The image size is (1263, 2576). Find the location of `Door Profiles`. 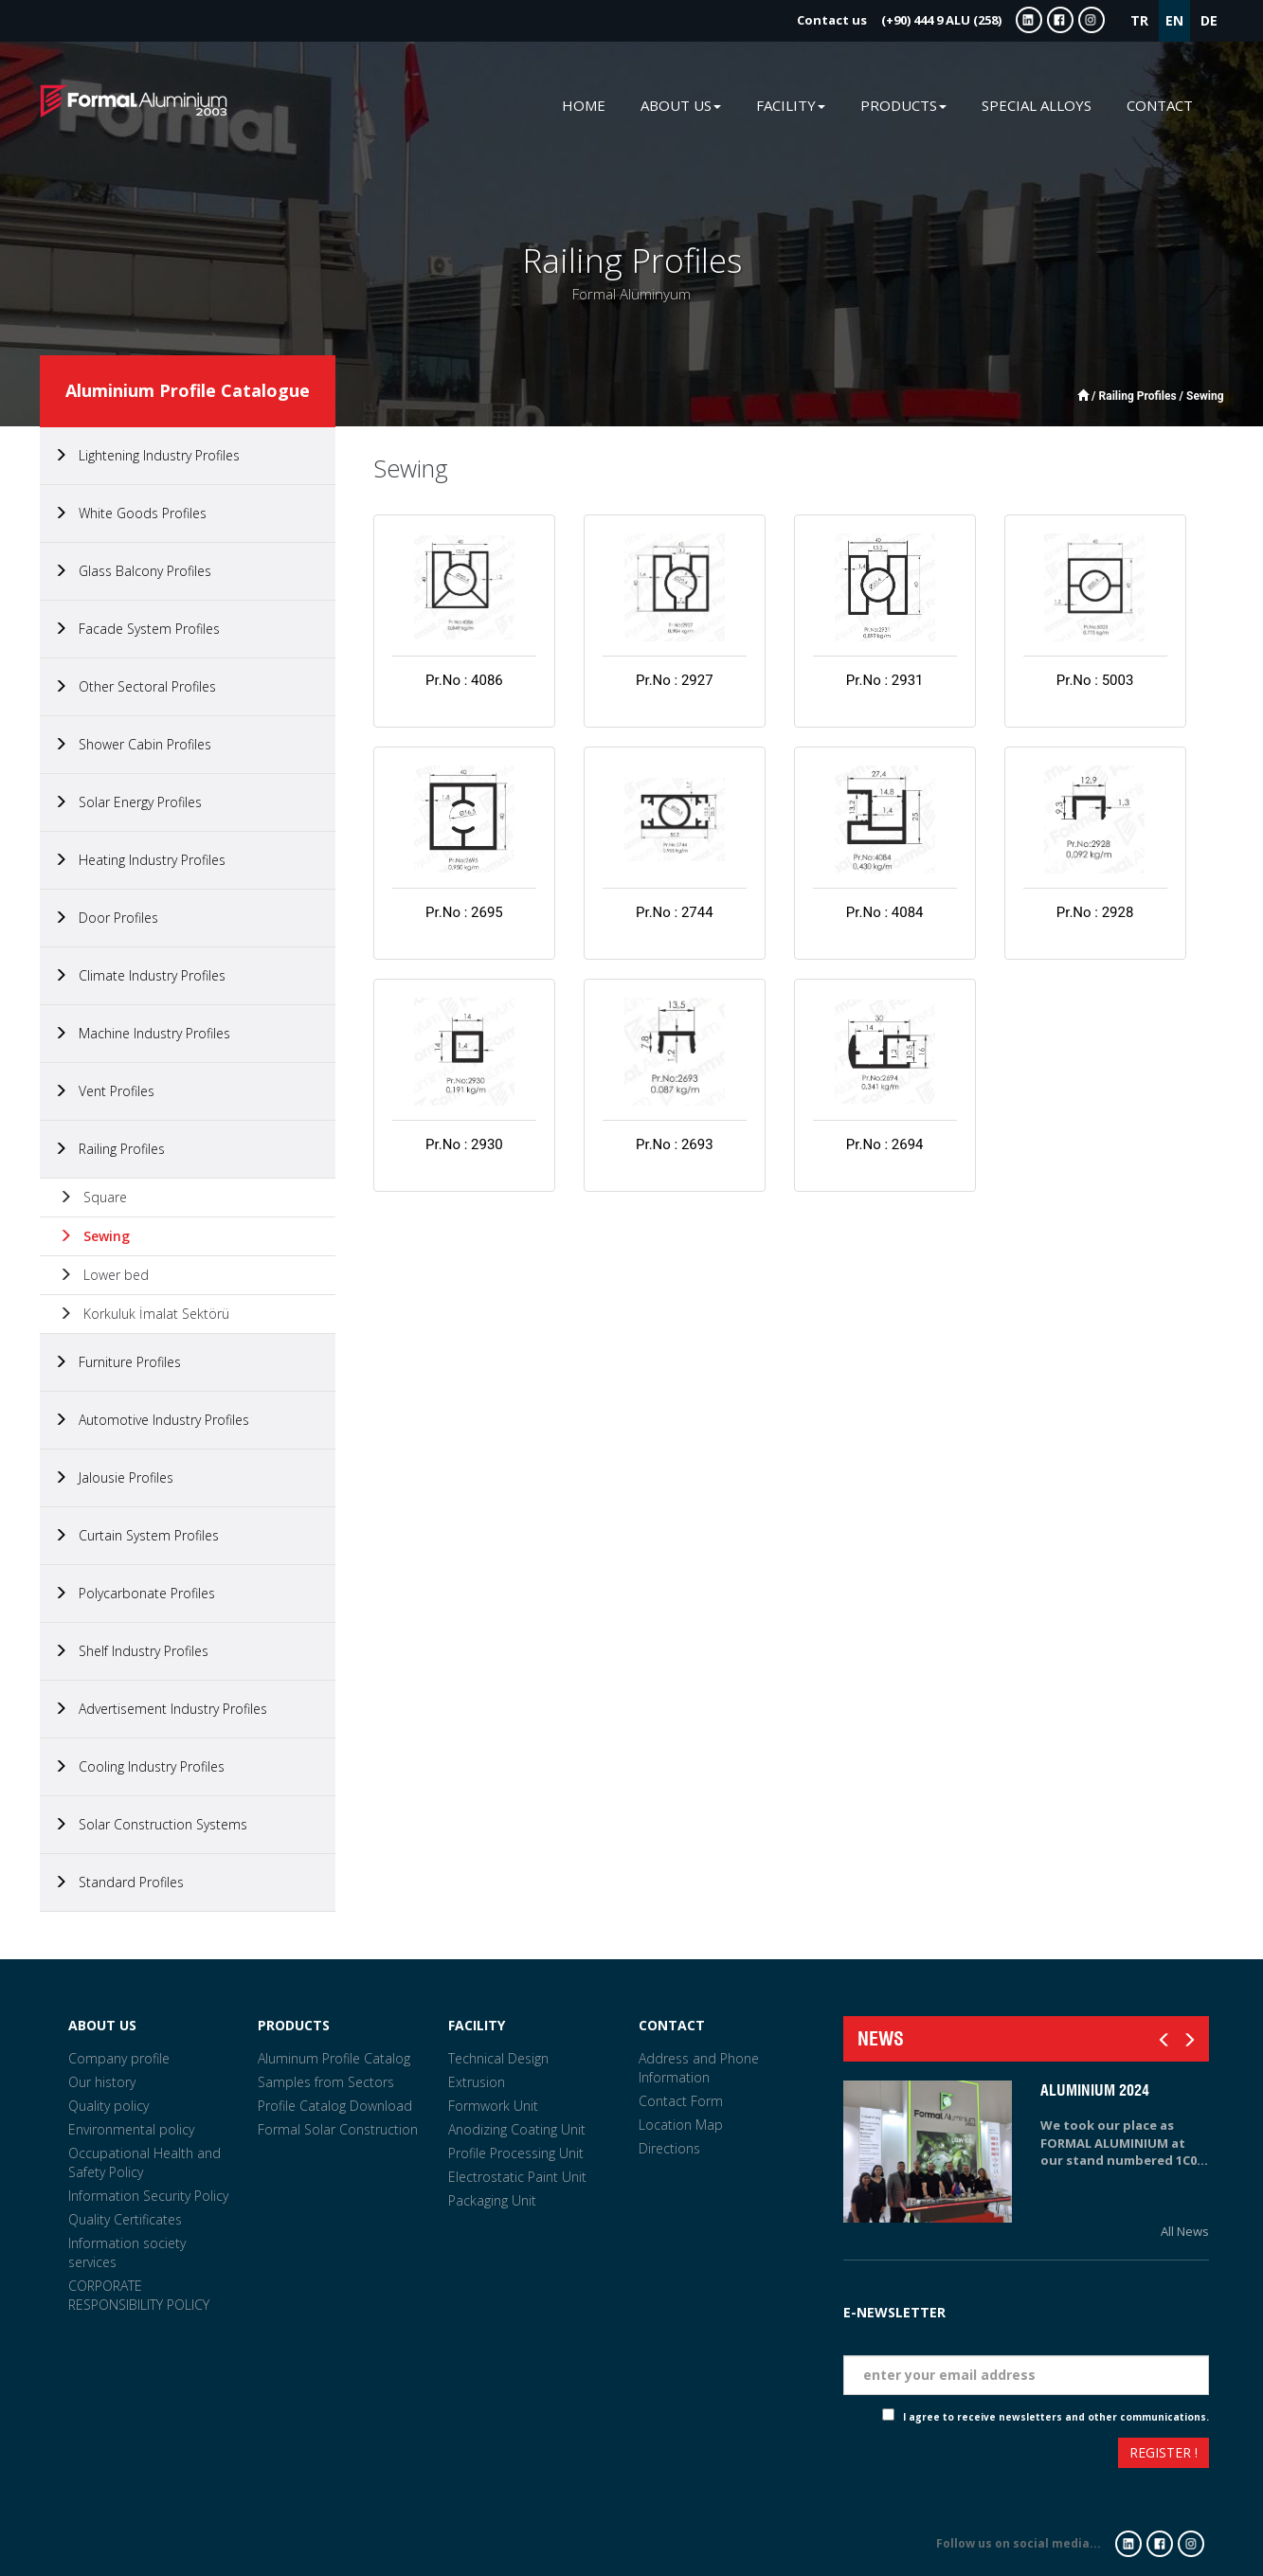

Door Profiles is located at coordinates (106, 918).